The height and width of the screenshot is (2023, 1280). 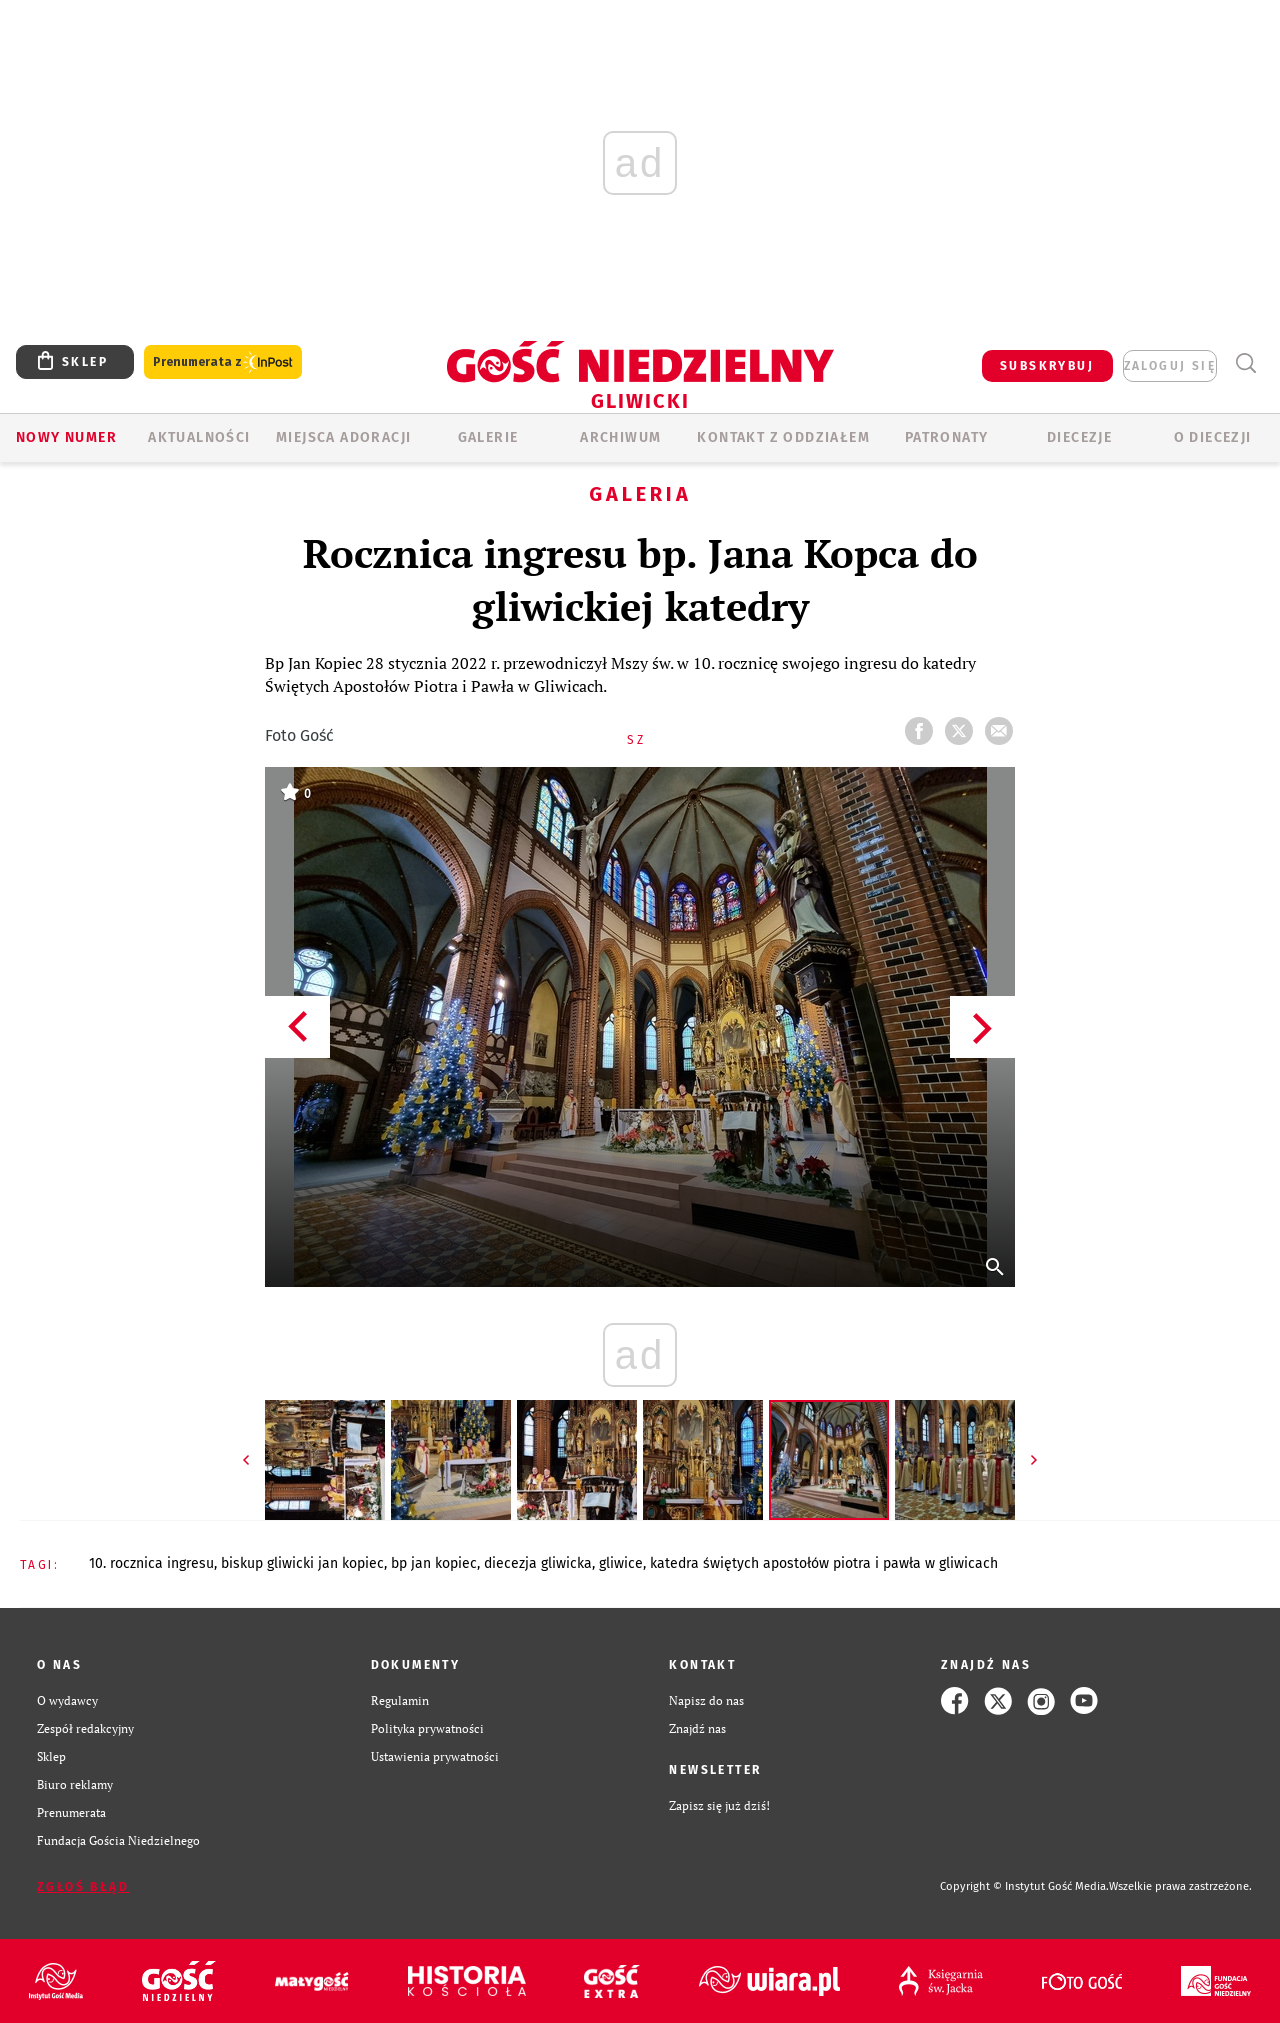 I want to click on KONTAKT Z ODDZIAŁEM, so click(x=783, y=437).